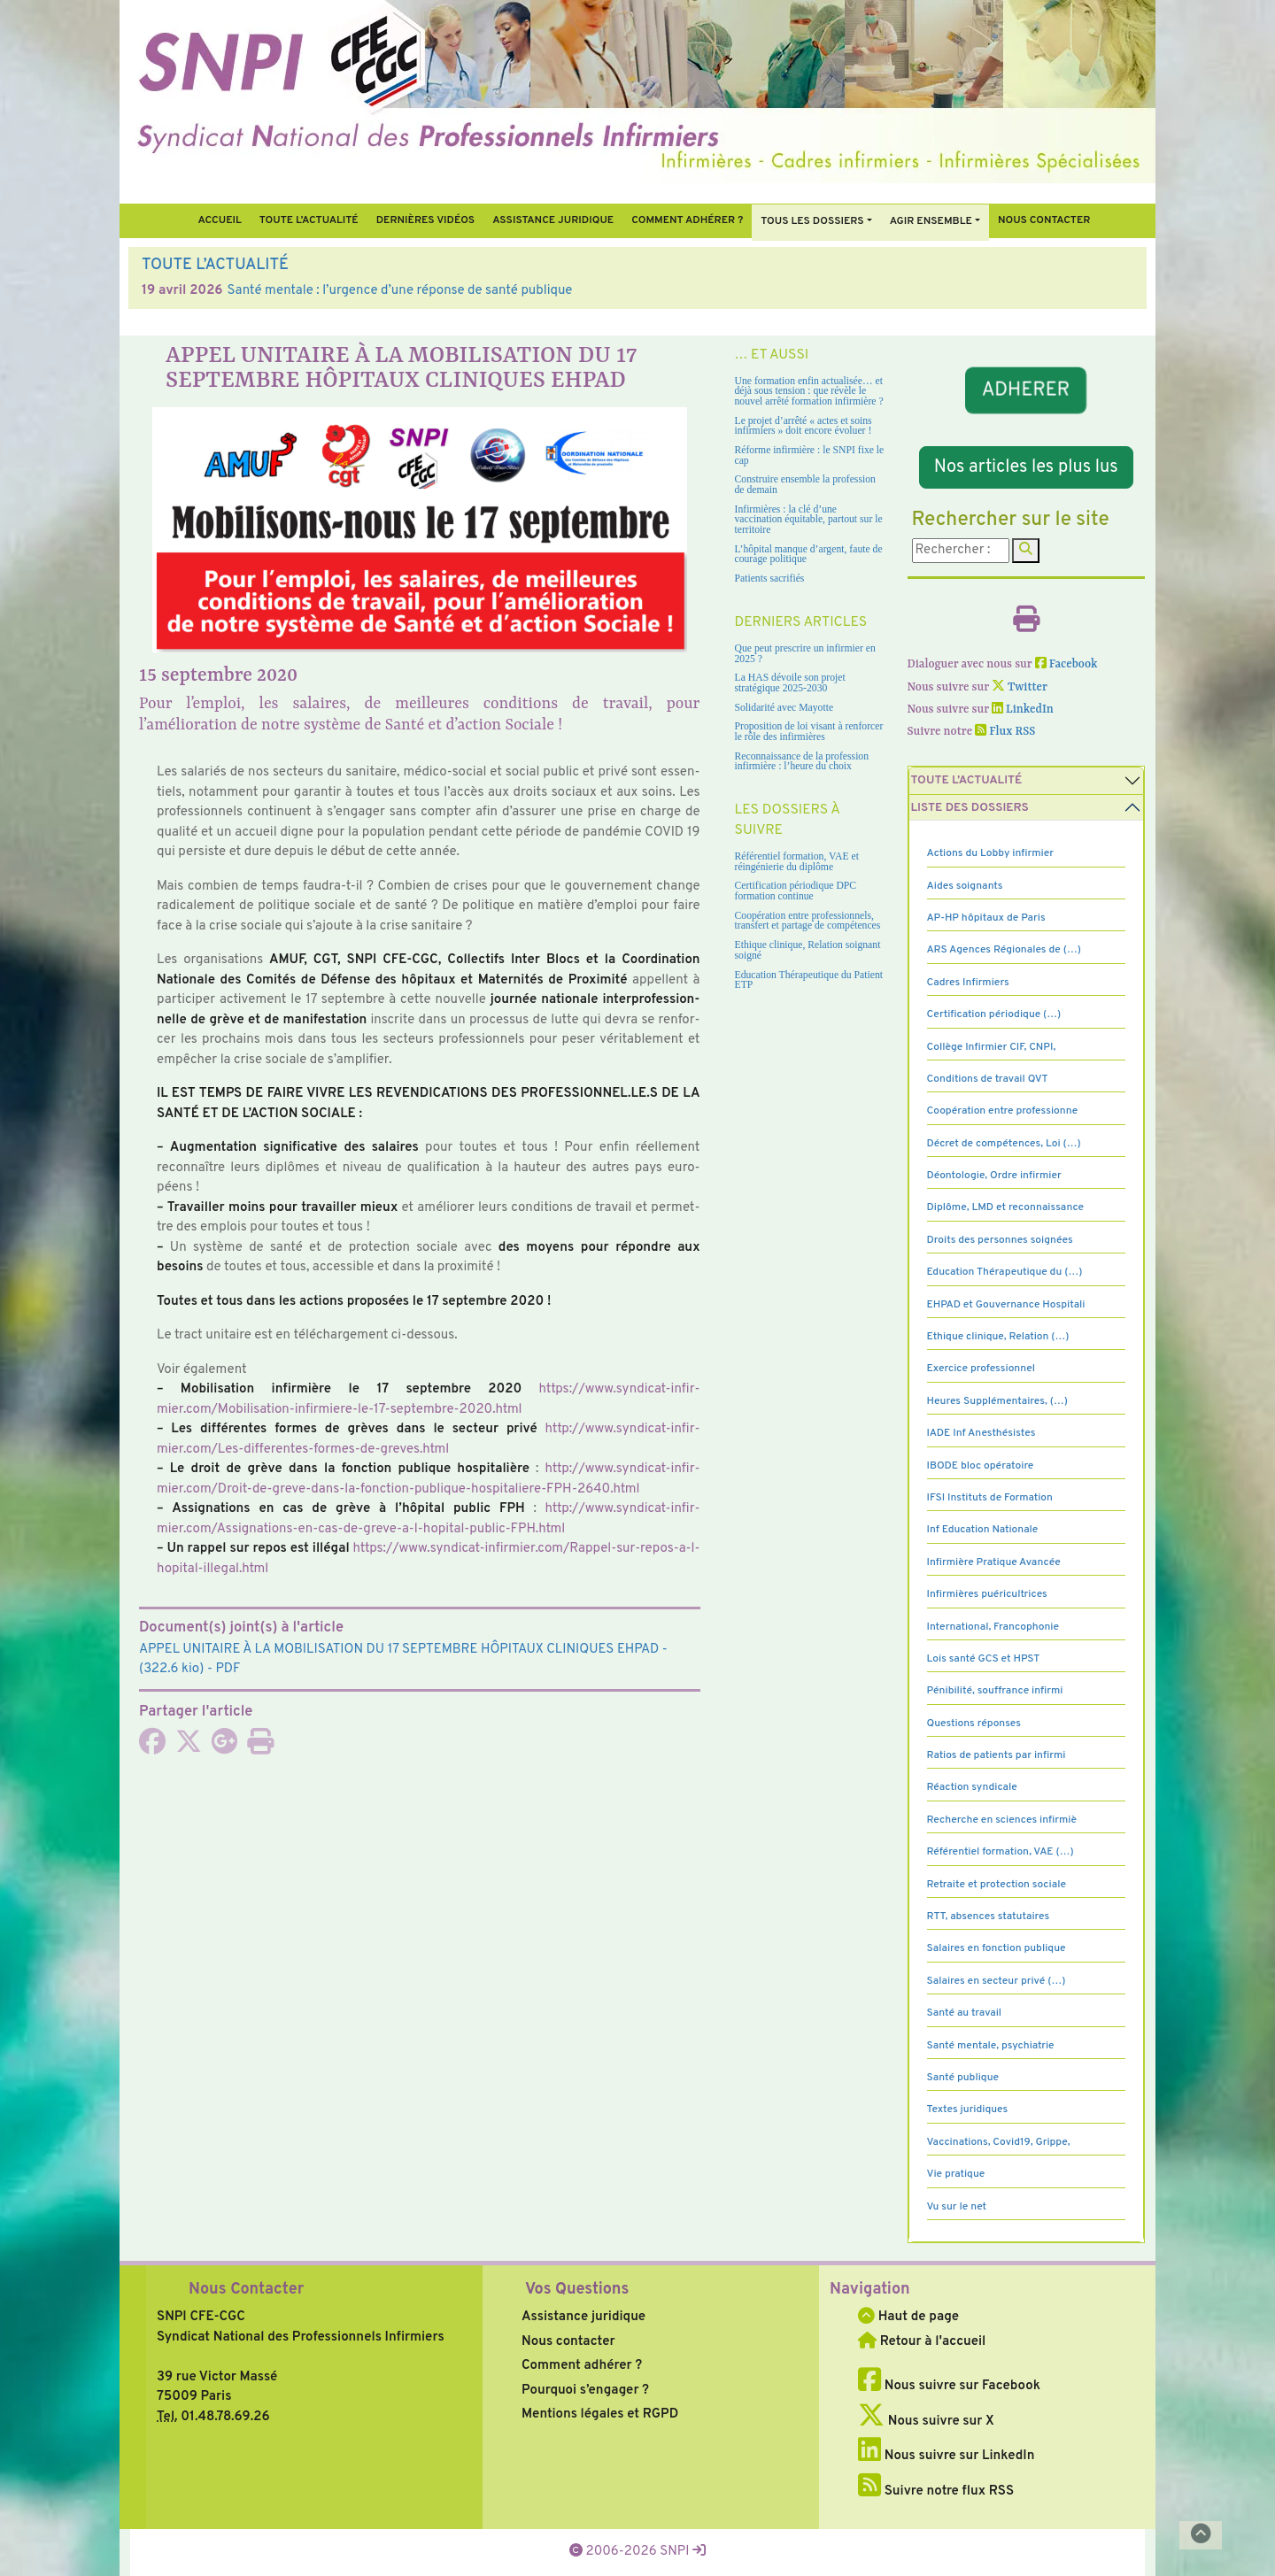 The width and height of the screenshot is (1275, 2576). What do you see at coordinates (260, 1747) in the screenshot?
I see `[Imprimer l'article]` at bounding box center [260, 1747].